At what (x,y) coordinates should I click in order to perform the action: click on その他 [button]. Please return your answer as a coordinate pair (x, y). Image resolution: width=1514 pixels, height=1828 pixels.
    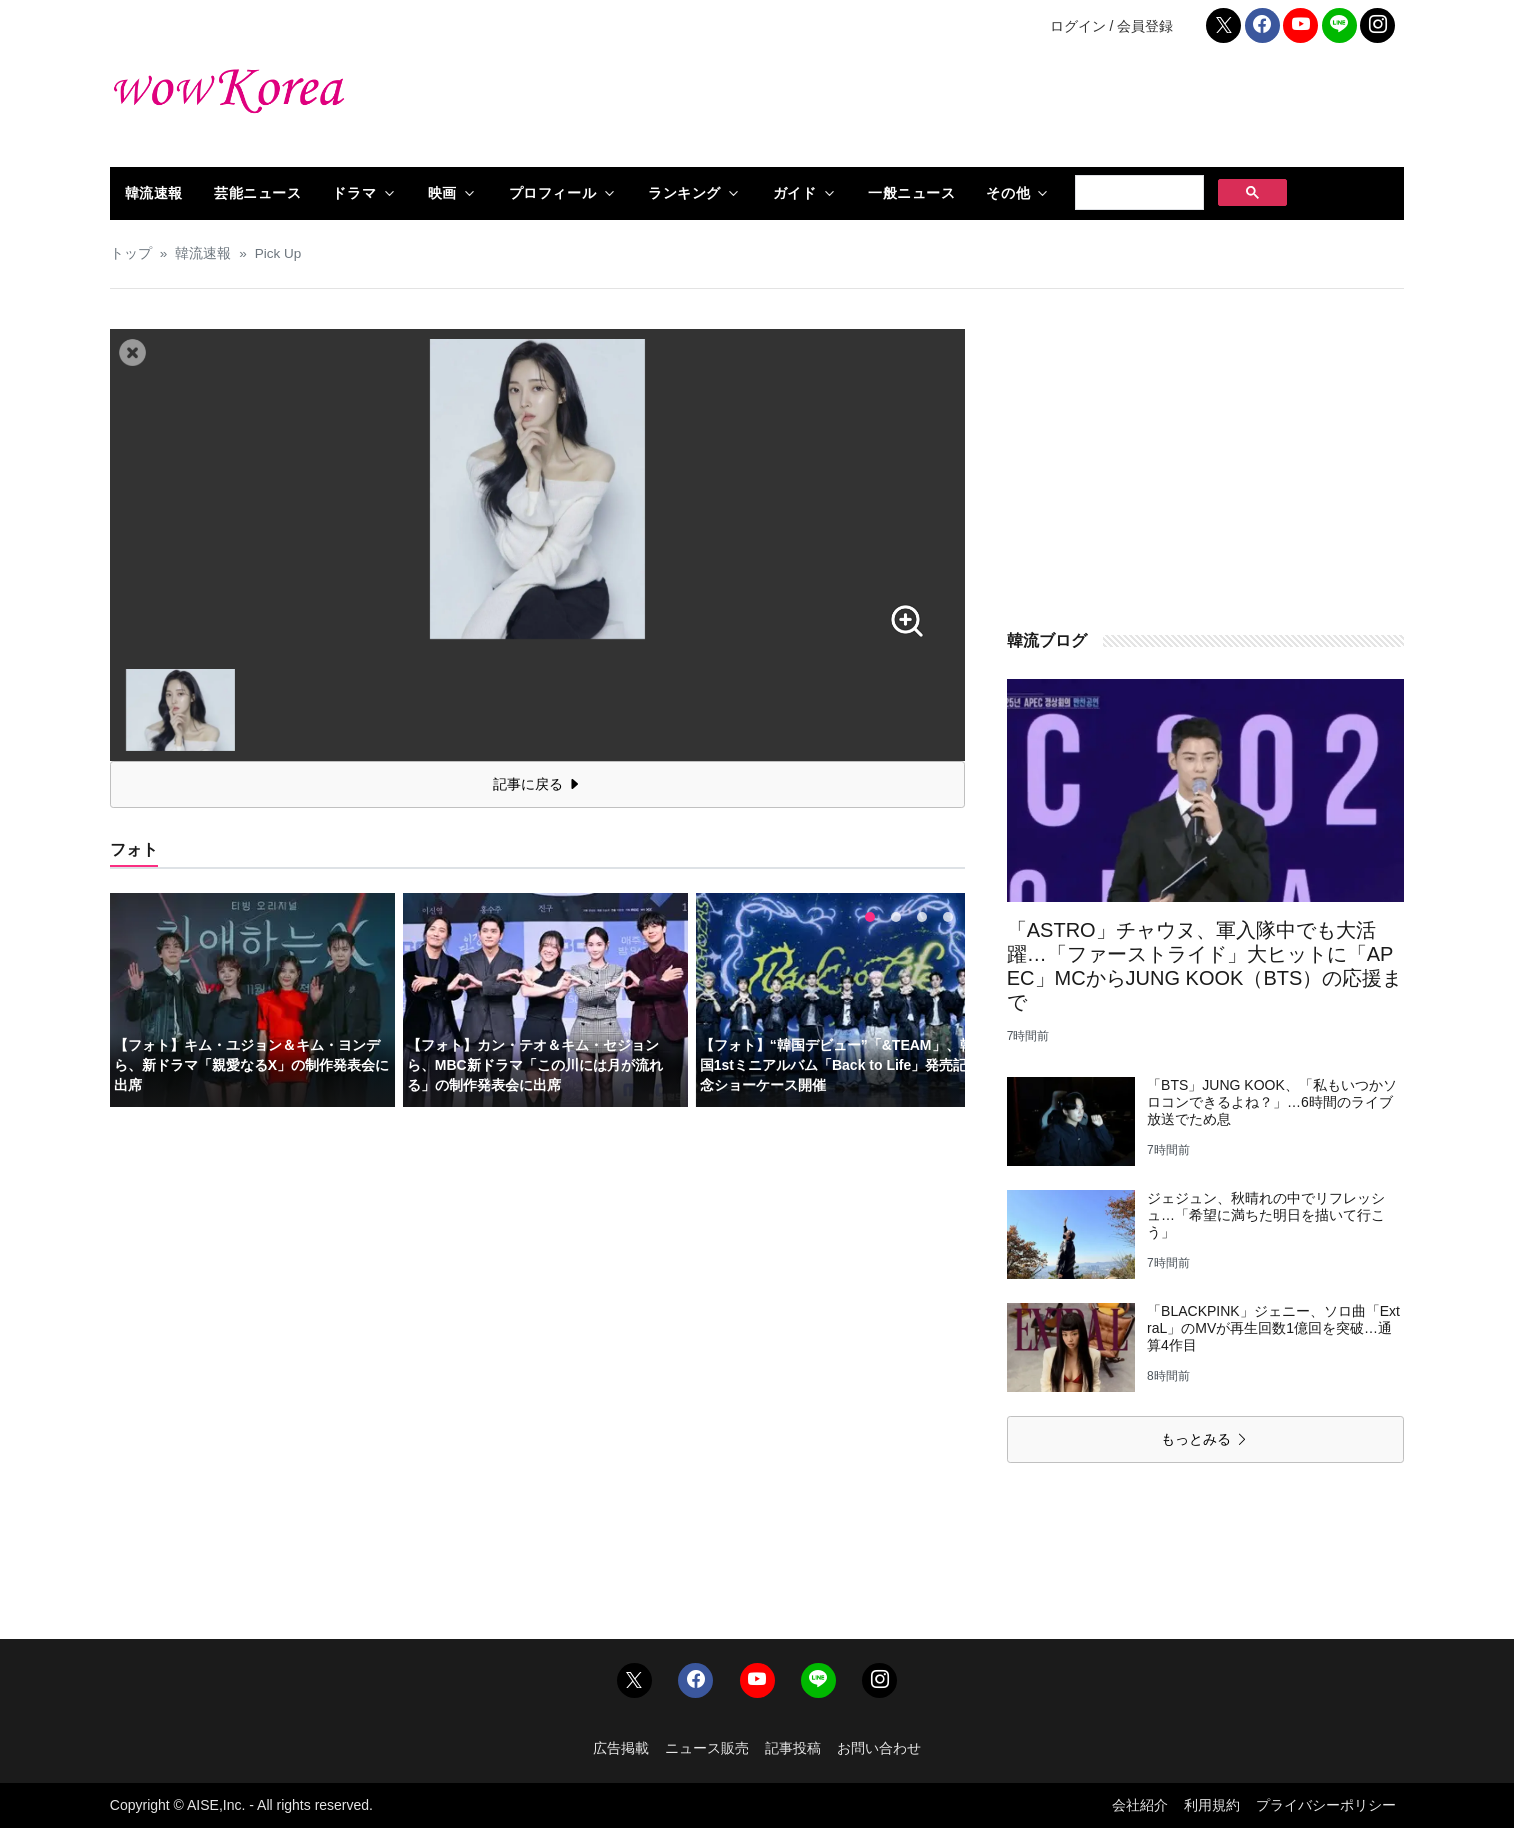
    Looking at the image, I should click on (1008, 193).